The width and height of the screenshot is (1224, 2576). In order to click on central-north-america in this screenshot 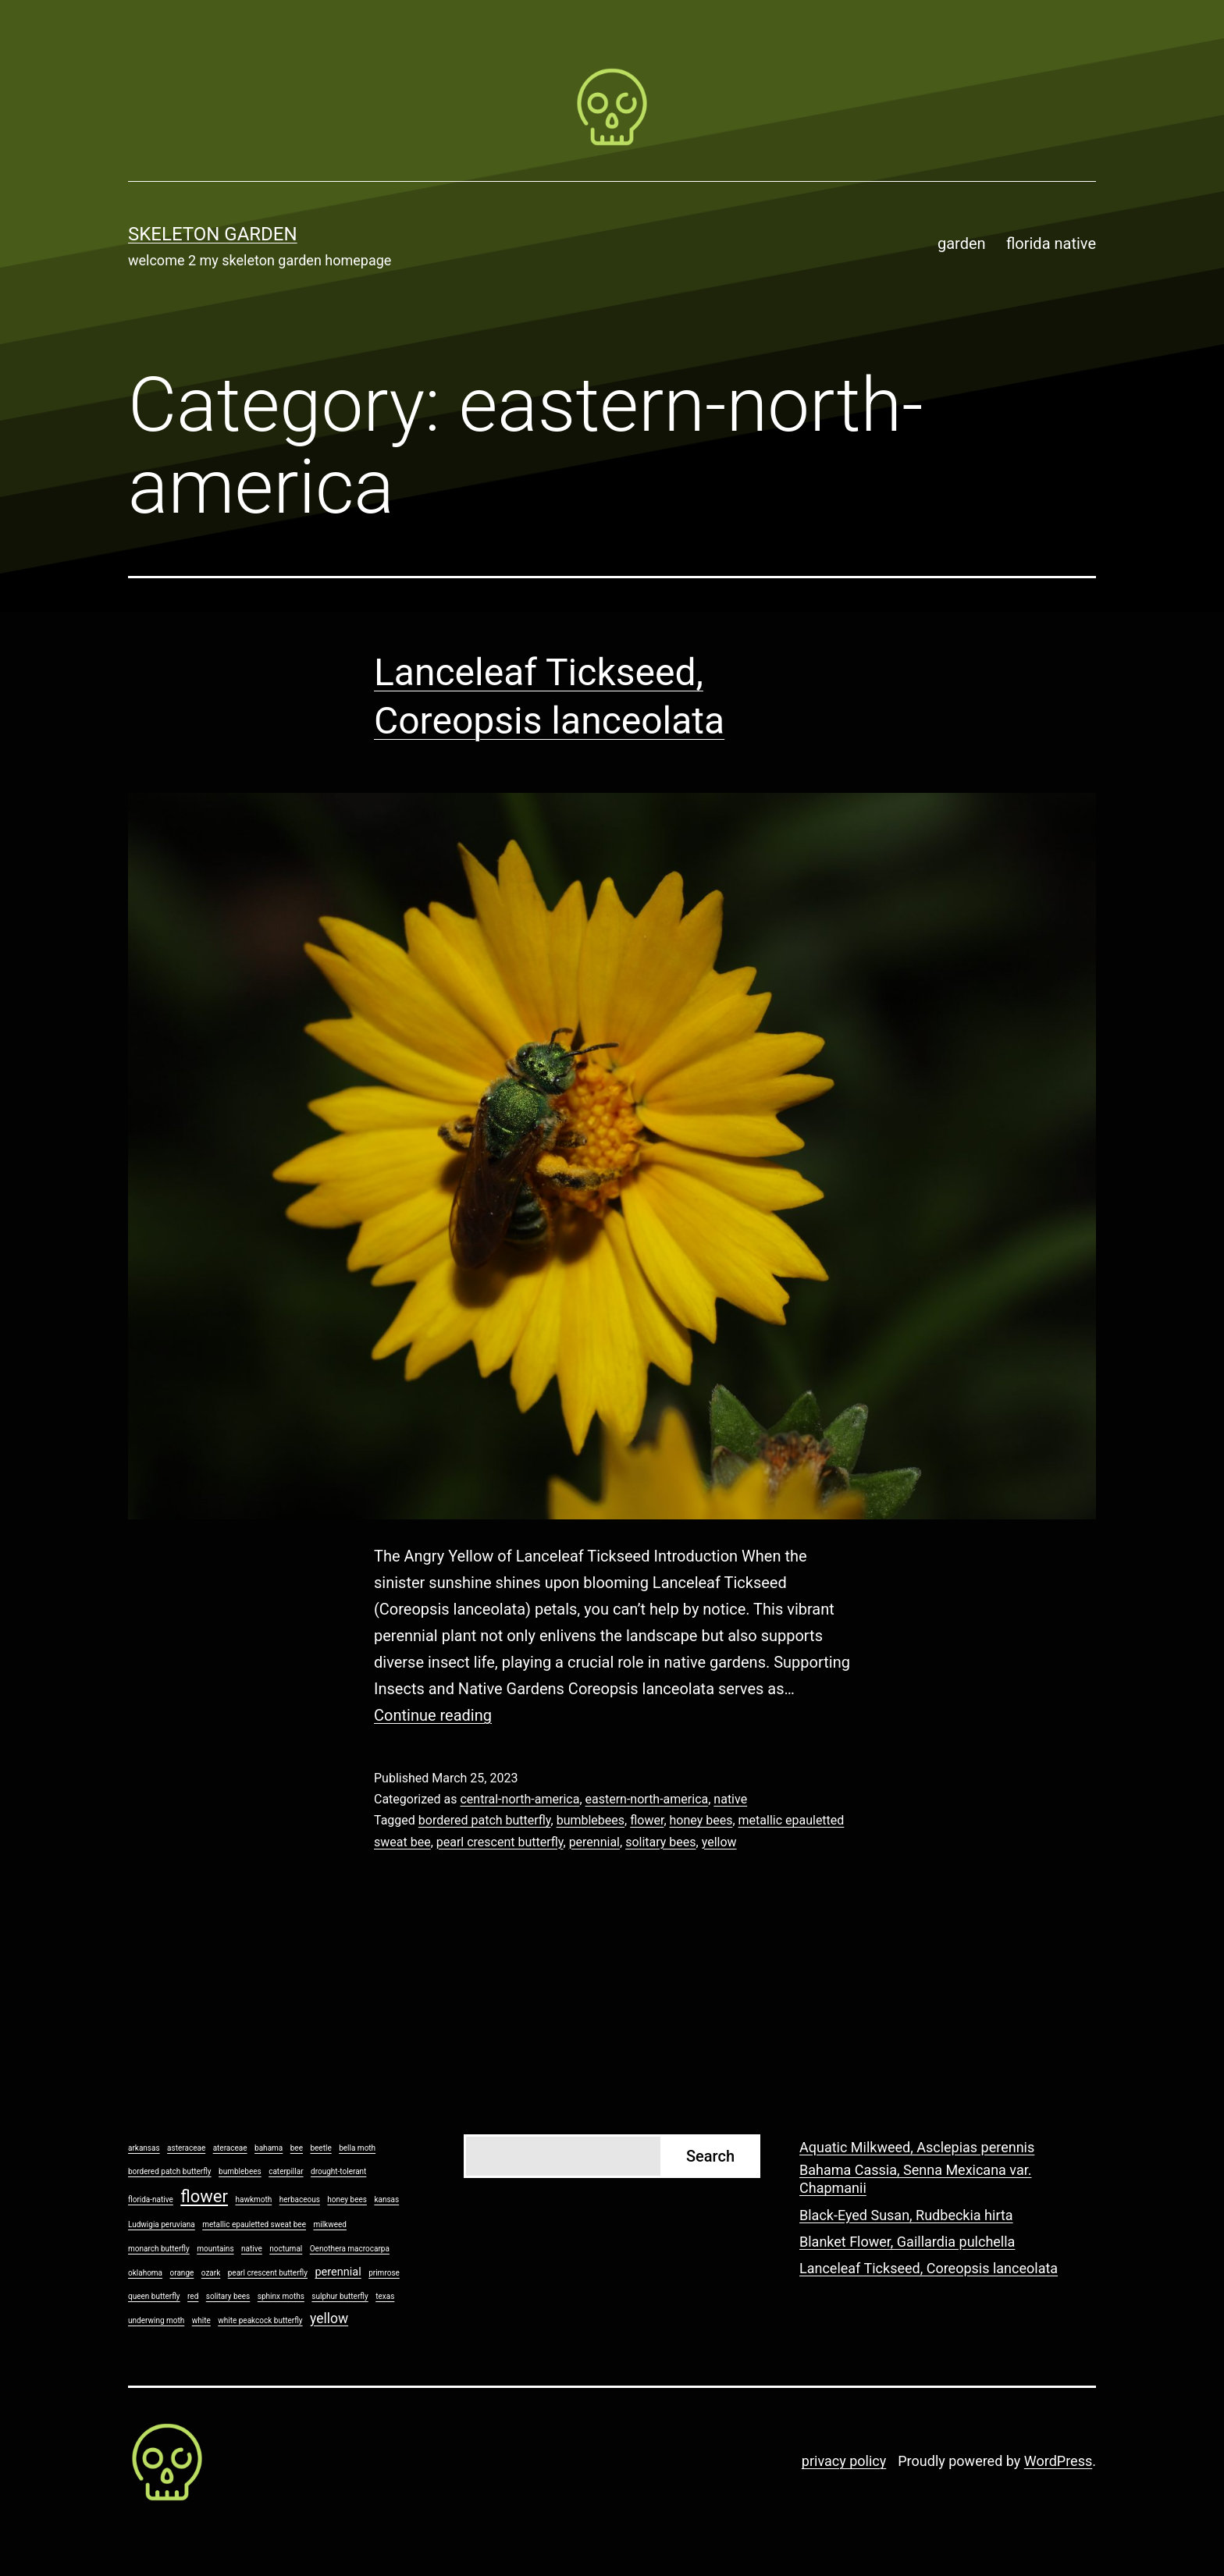, I will do `click(519, 1799)`.